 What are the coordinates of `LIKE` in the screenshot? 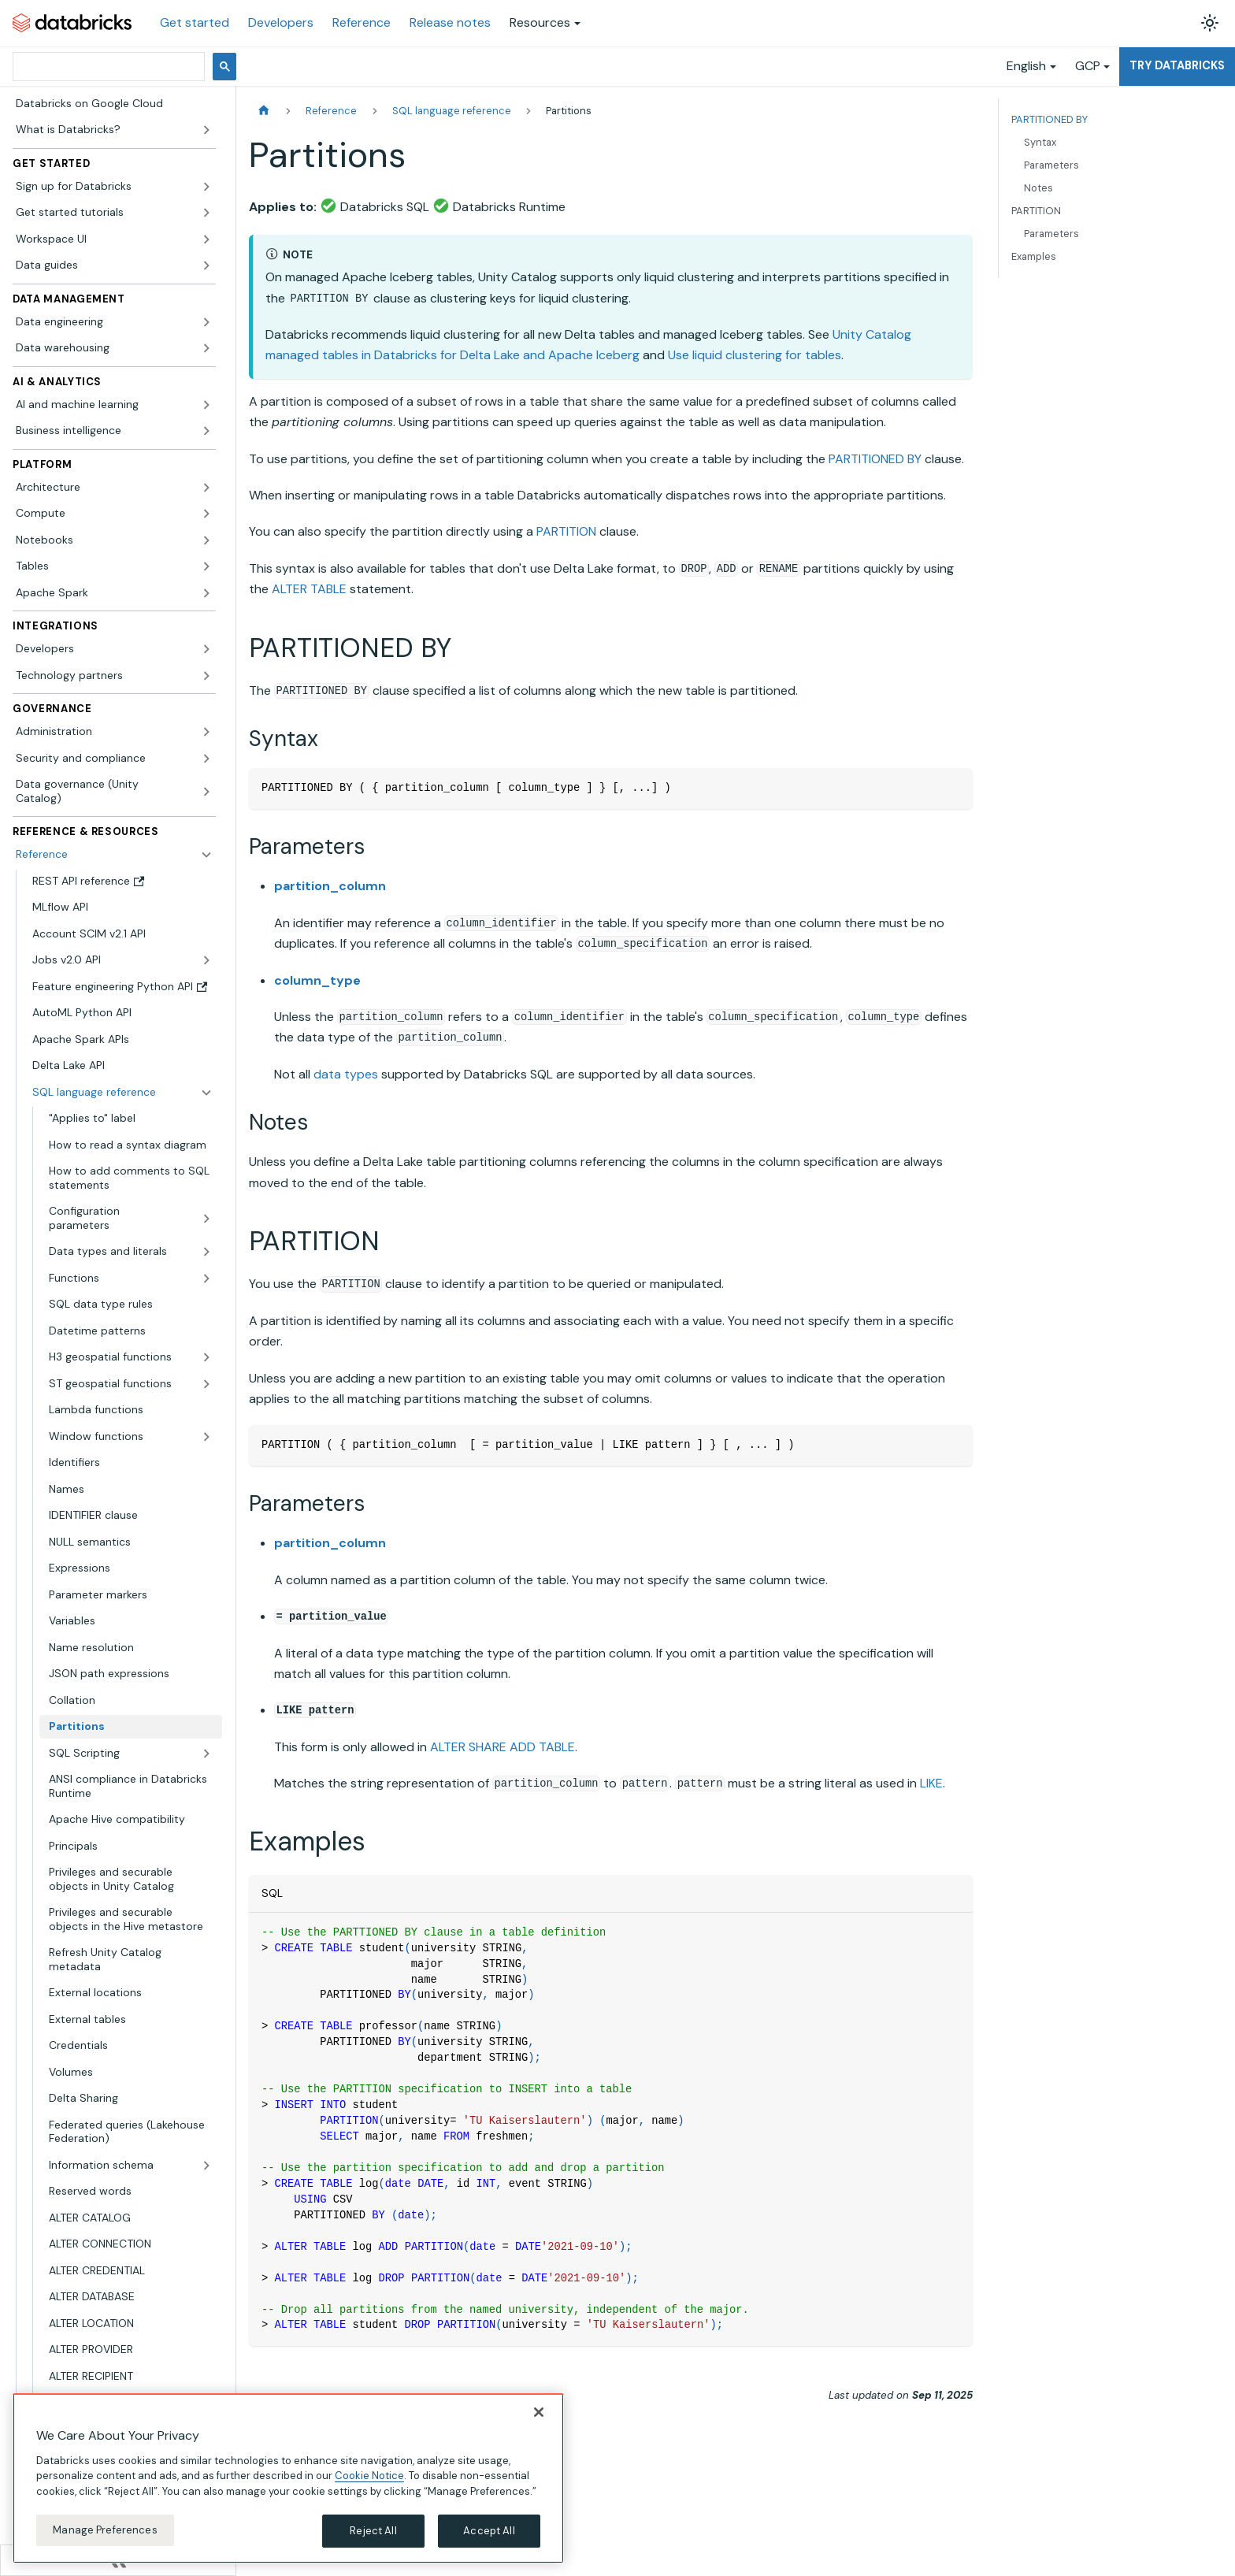 It's located at (931, 1783).